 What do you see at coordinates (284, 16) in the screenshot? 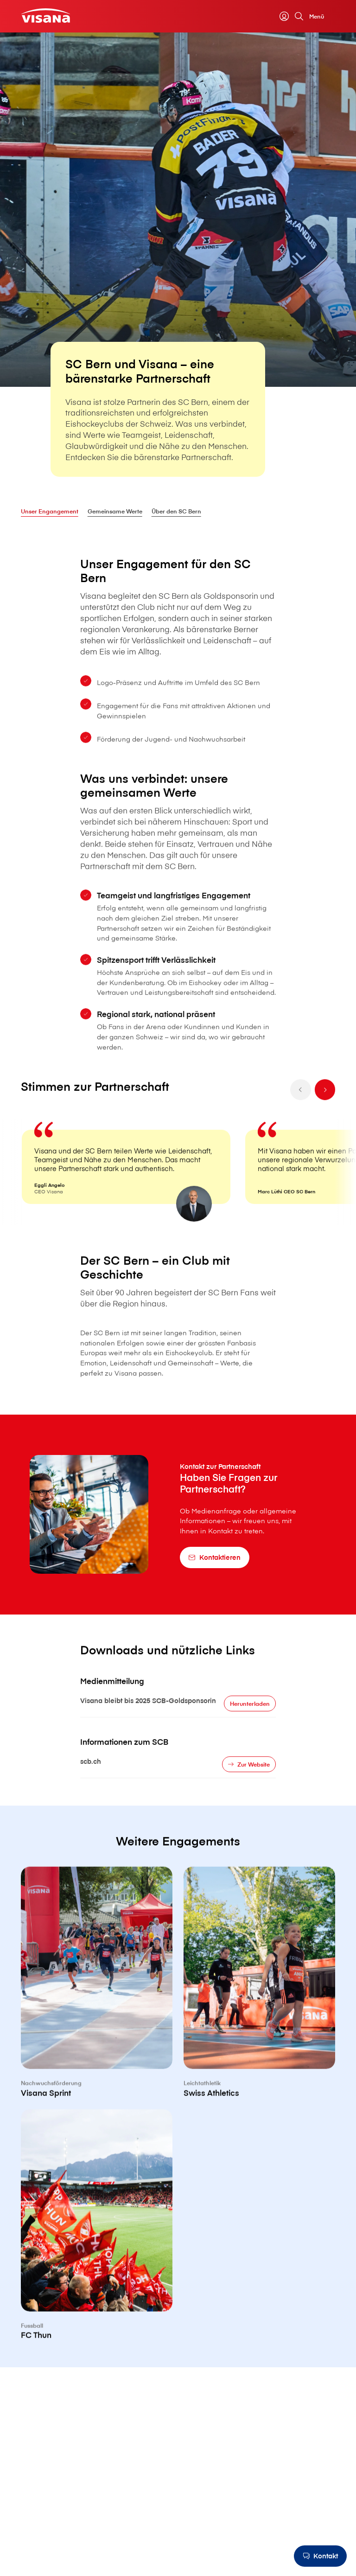
I see `[myVisana]` at bounding box center [284, 16].